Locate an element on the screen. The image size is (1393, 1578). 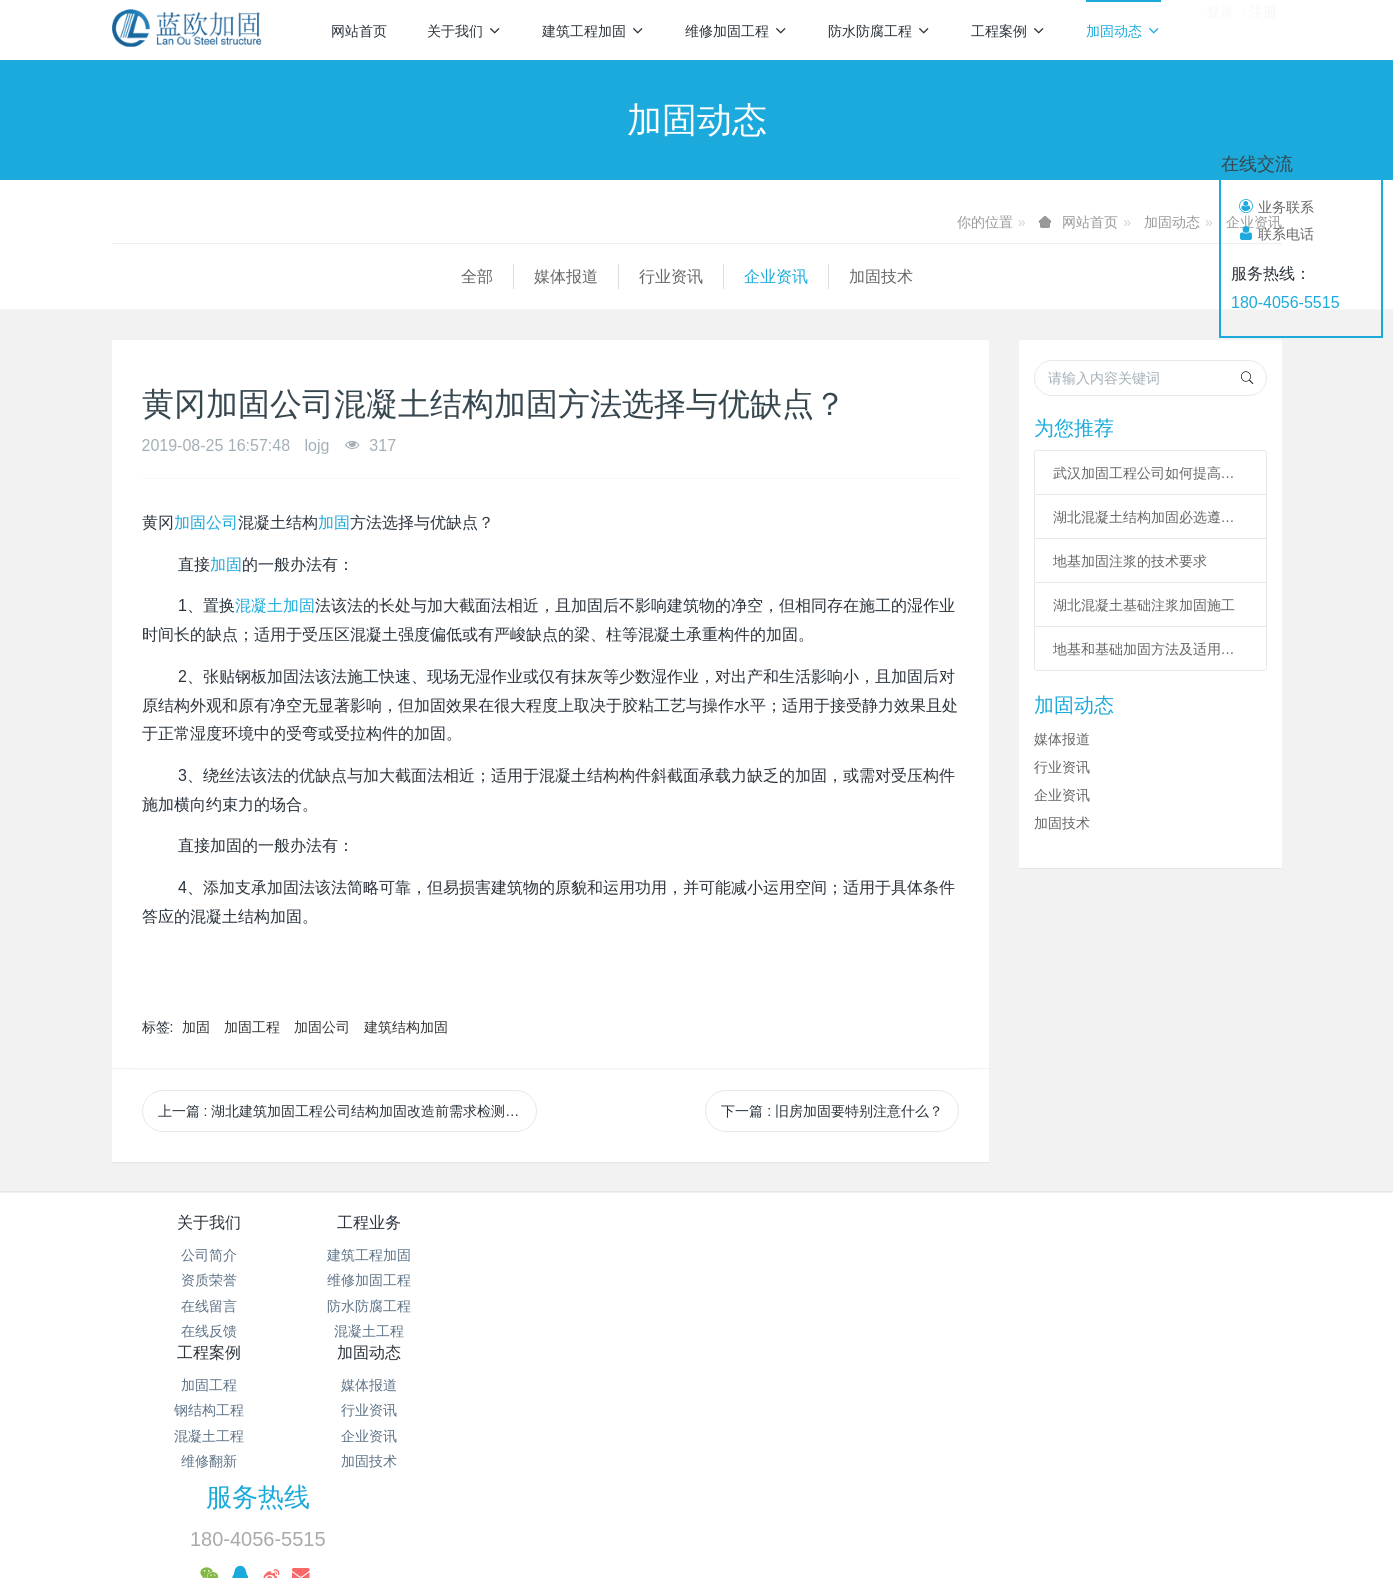
加固动态 is located at coordinates (1123, 31).